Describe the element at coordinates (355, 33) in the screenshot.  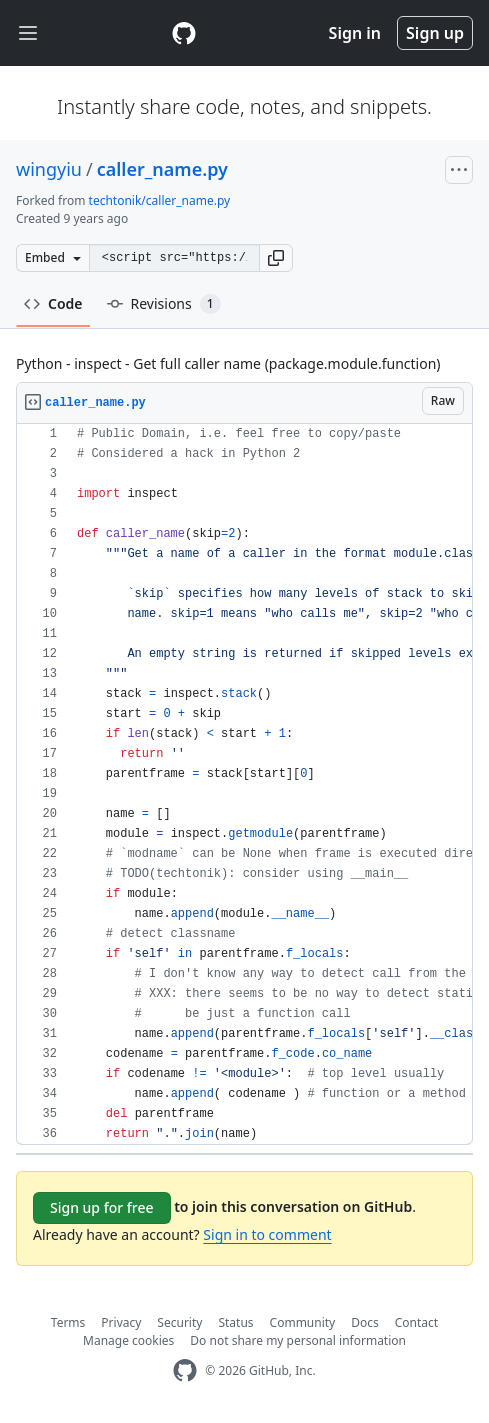
I see `Sign in` at that location.